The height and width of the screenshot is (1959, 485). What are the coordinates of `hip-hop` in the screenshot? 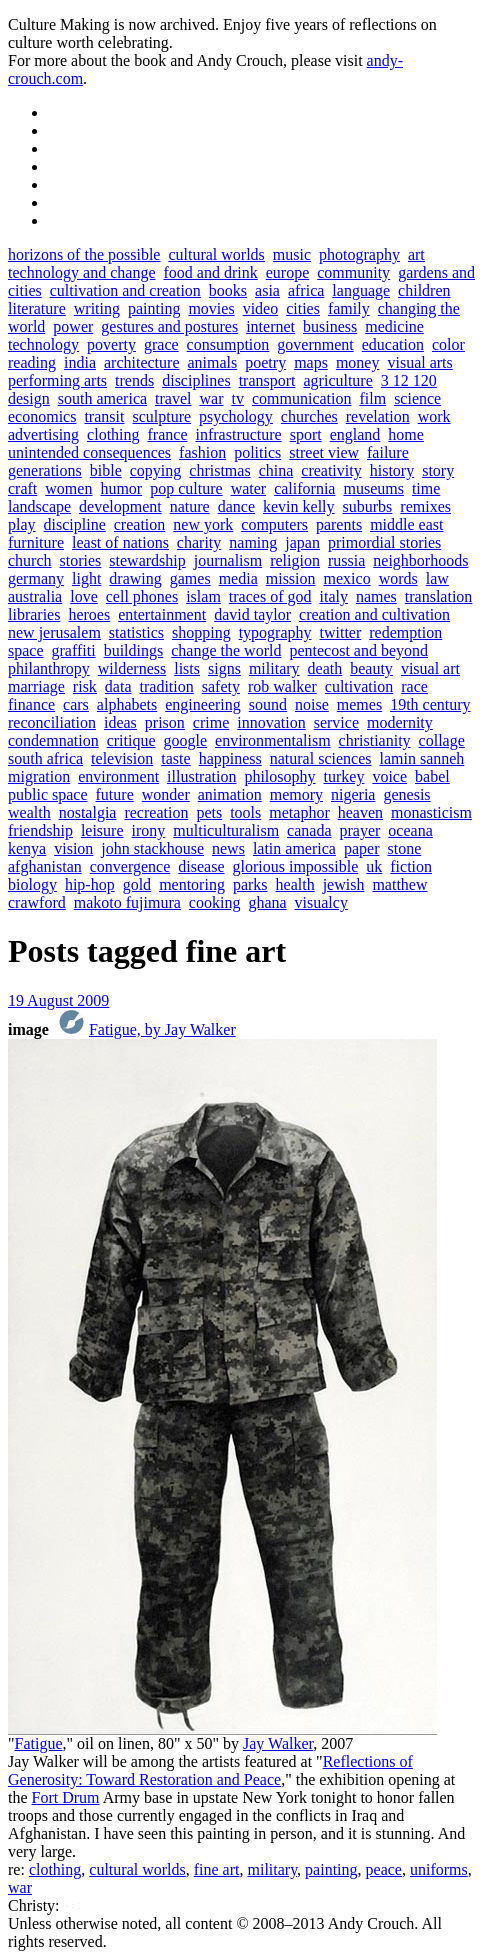 It's located at (90, 884).